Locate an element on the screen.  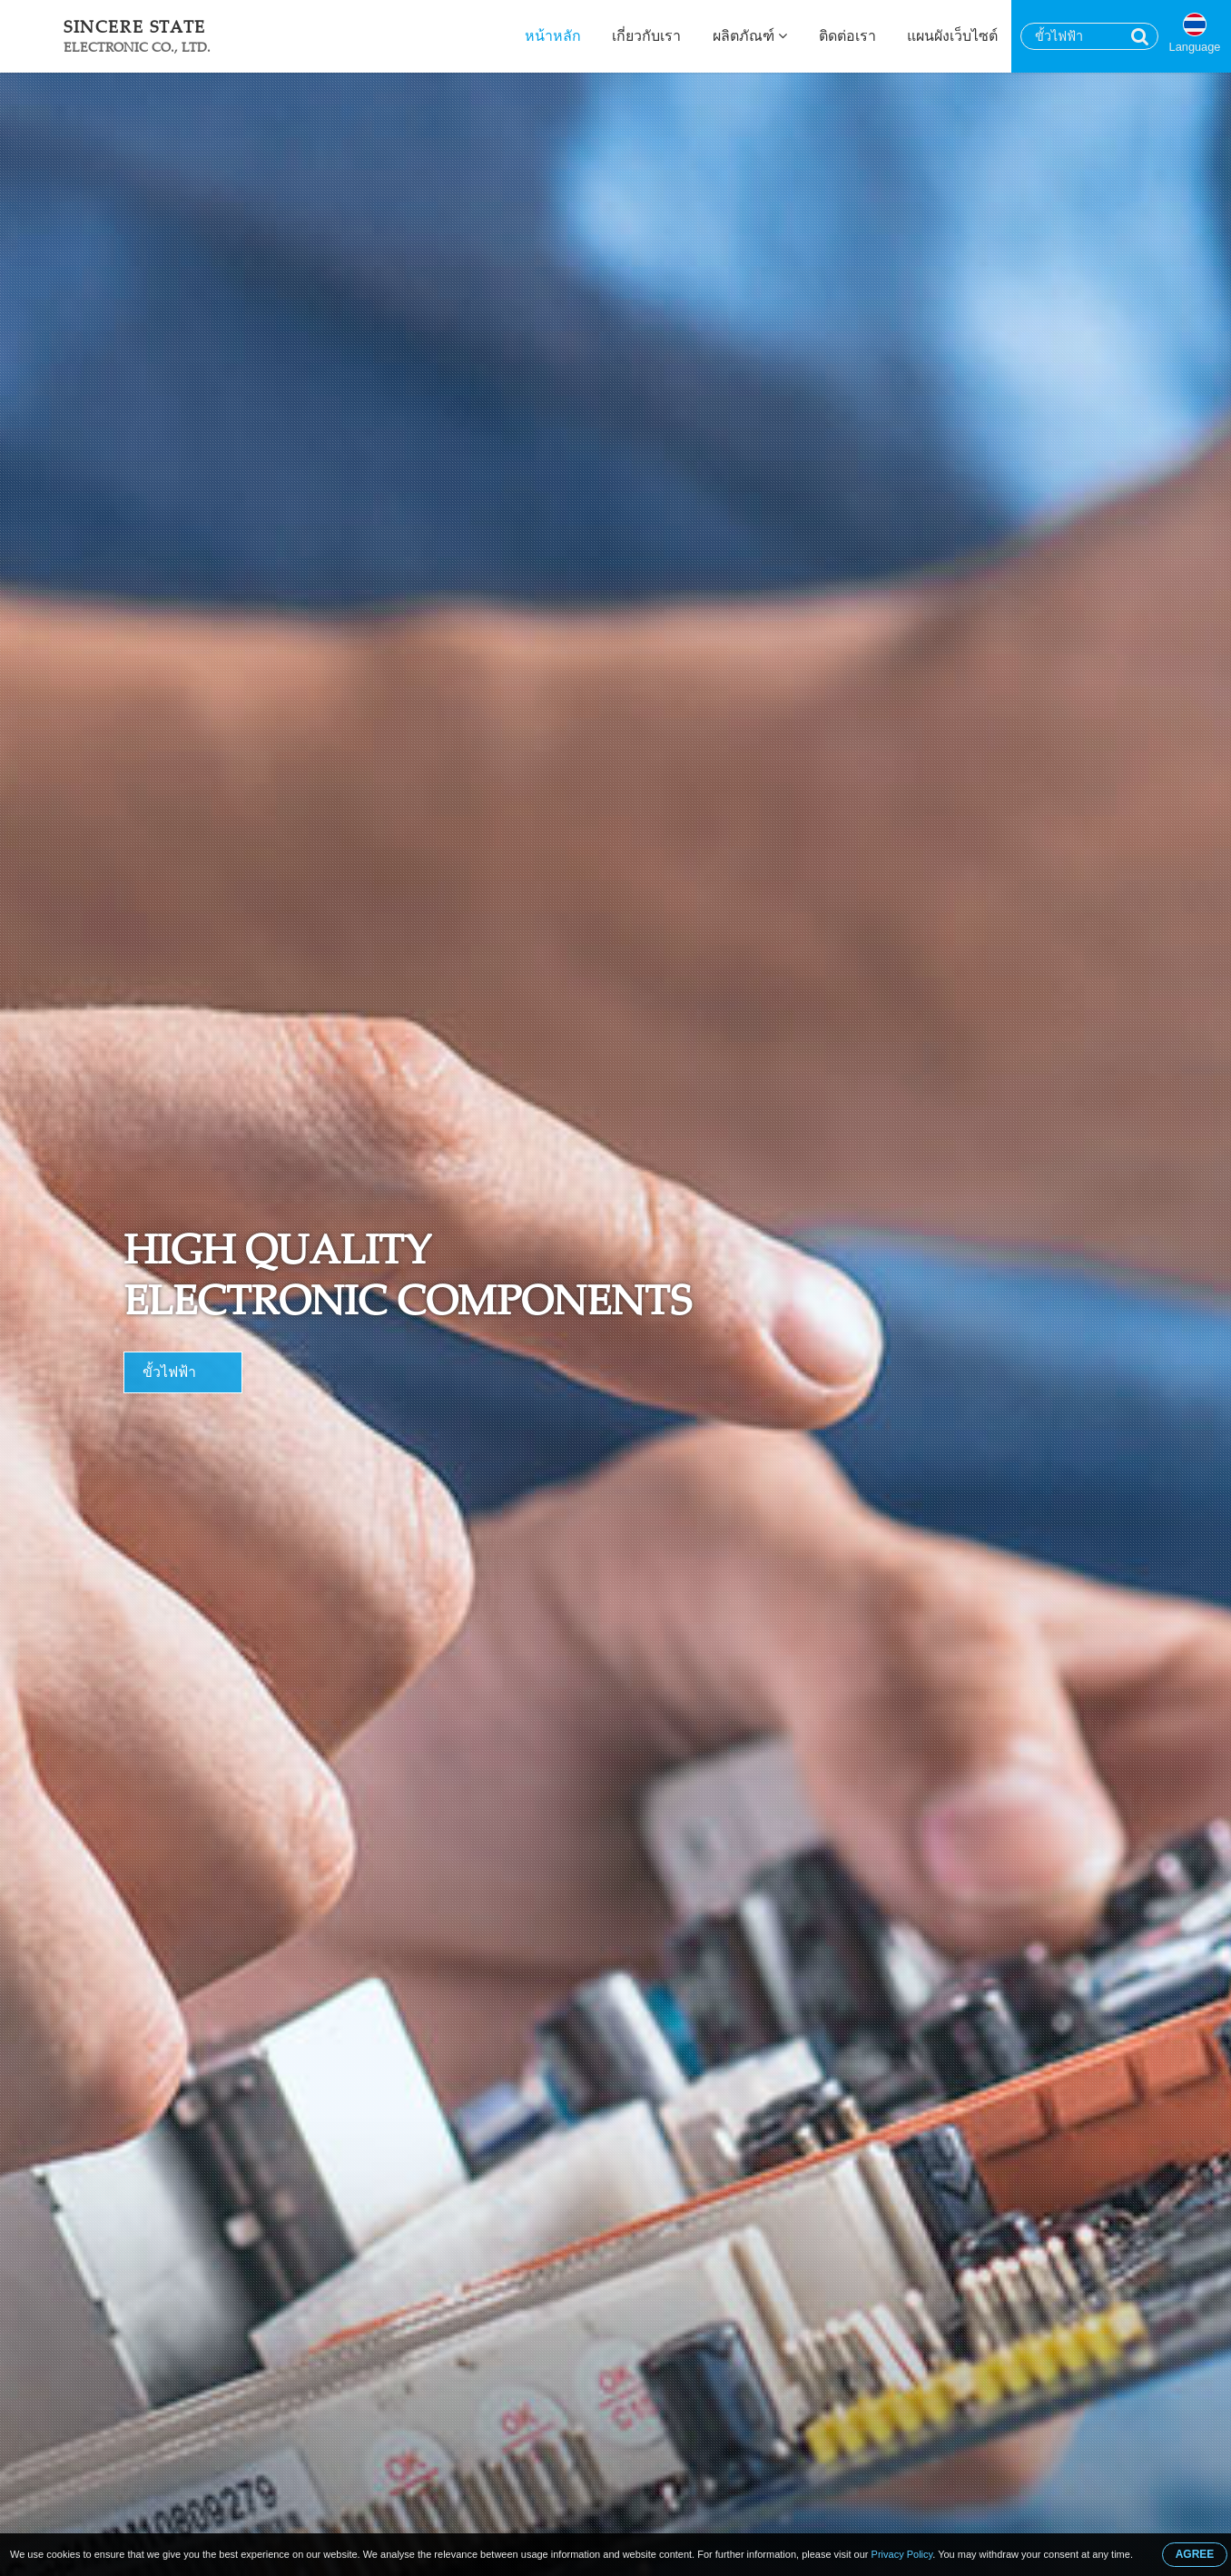
เกี่ยวกับเรา is located at coordinates (646, 36).